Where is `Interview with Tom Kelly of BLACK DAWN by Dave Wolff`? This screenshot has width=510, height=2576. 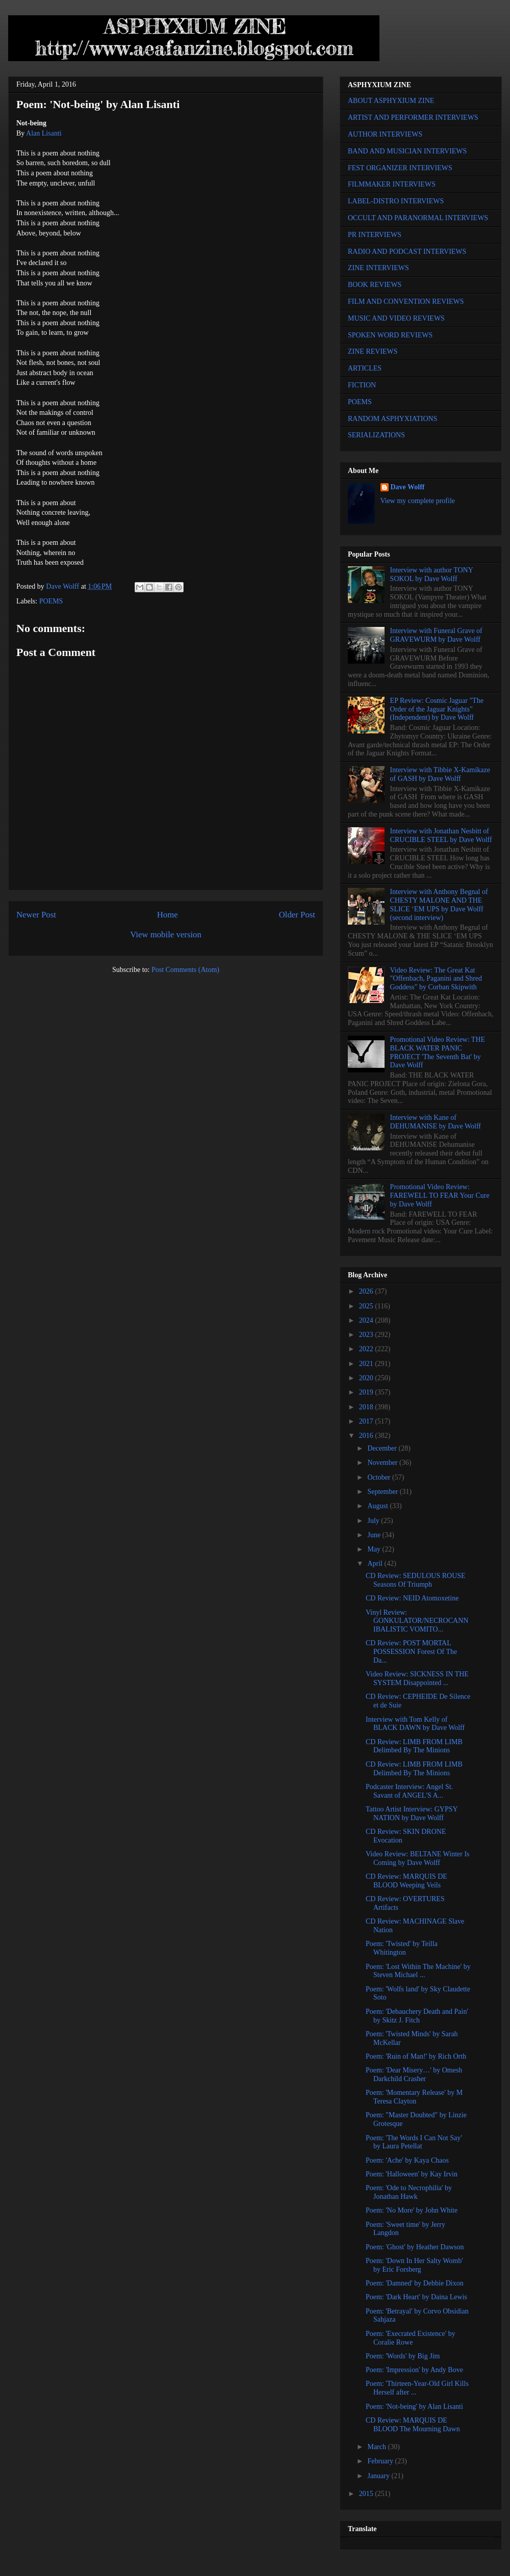 Interview with Tom Kelly of BLACK DAWN by Dave Wolff is located at coordinates (415, 1724).